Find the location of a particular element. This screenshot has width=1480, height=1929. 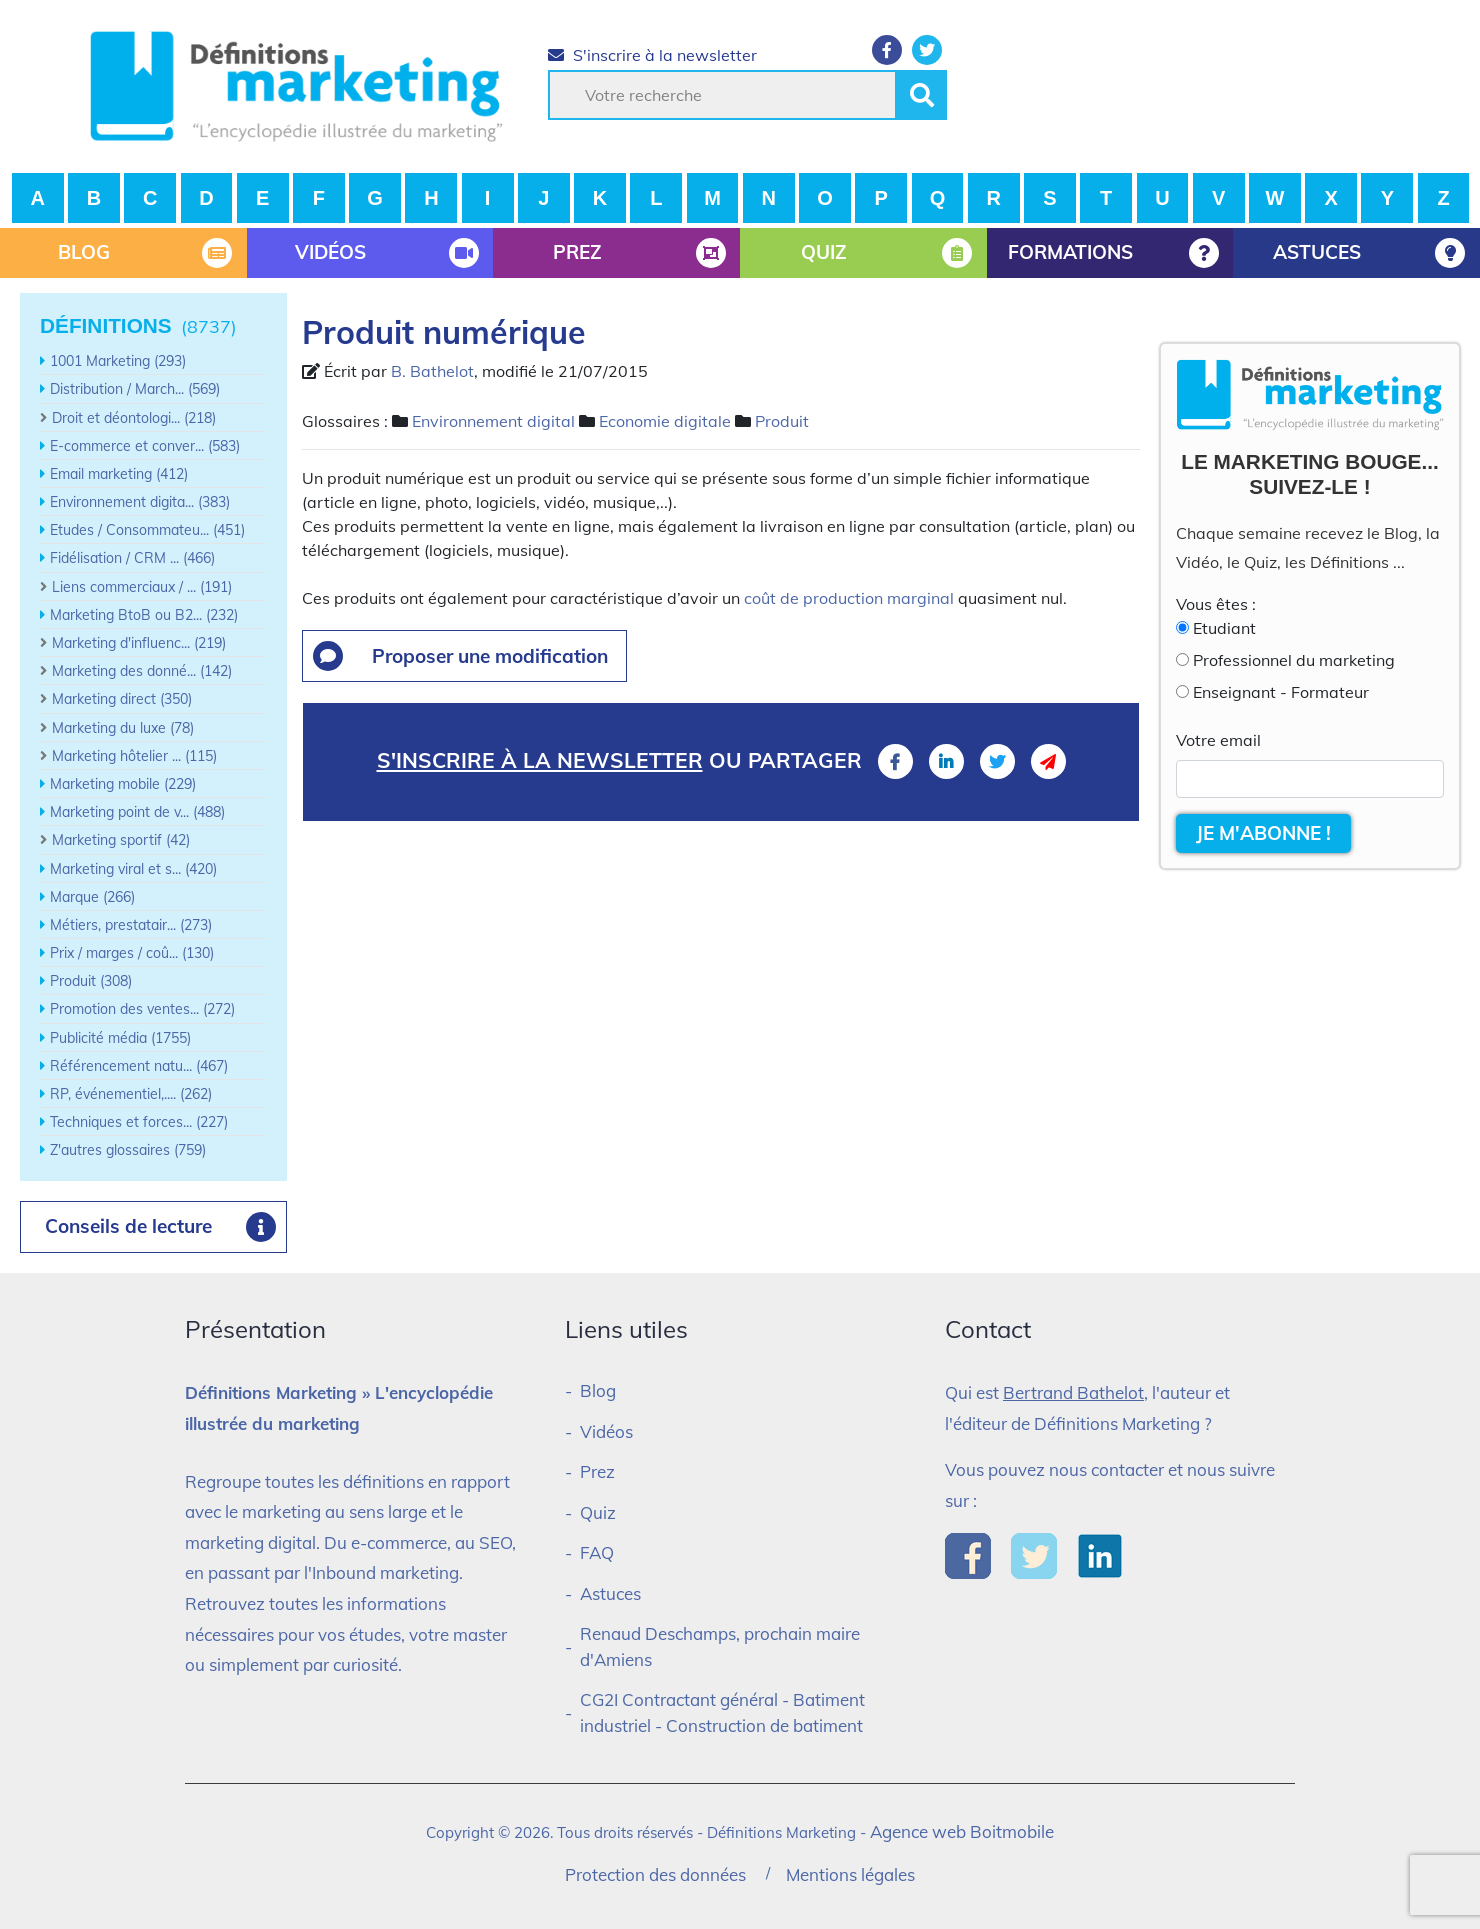

Marketing sportif (42) is located at coordinates (121, 840).